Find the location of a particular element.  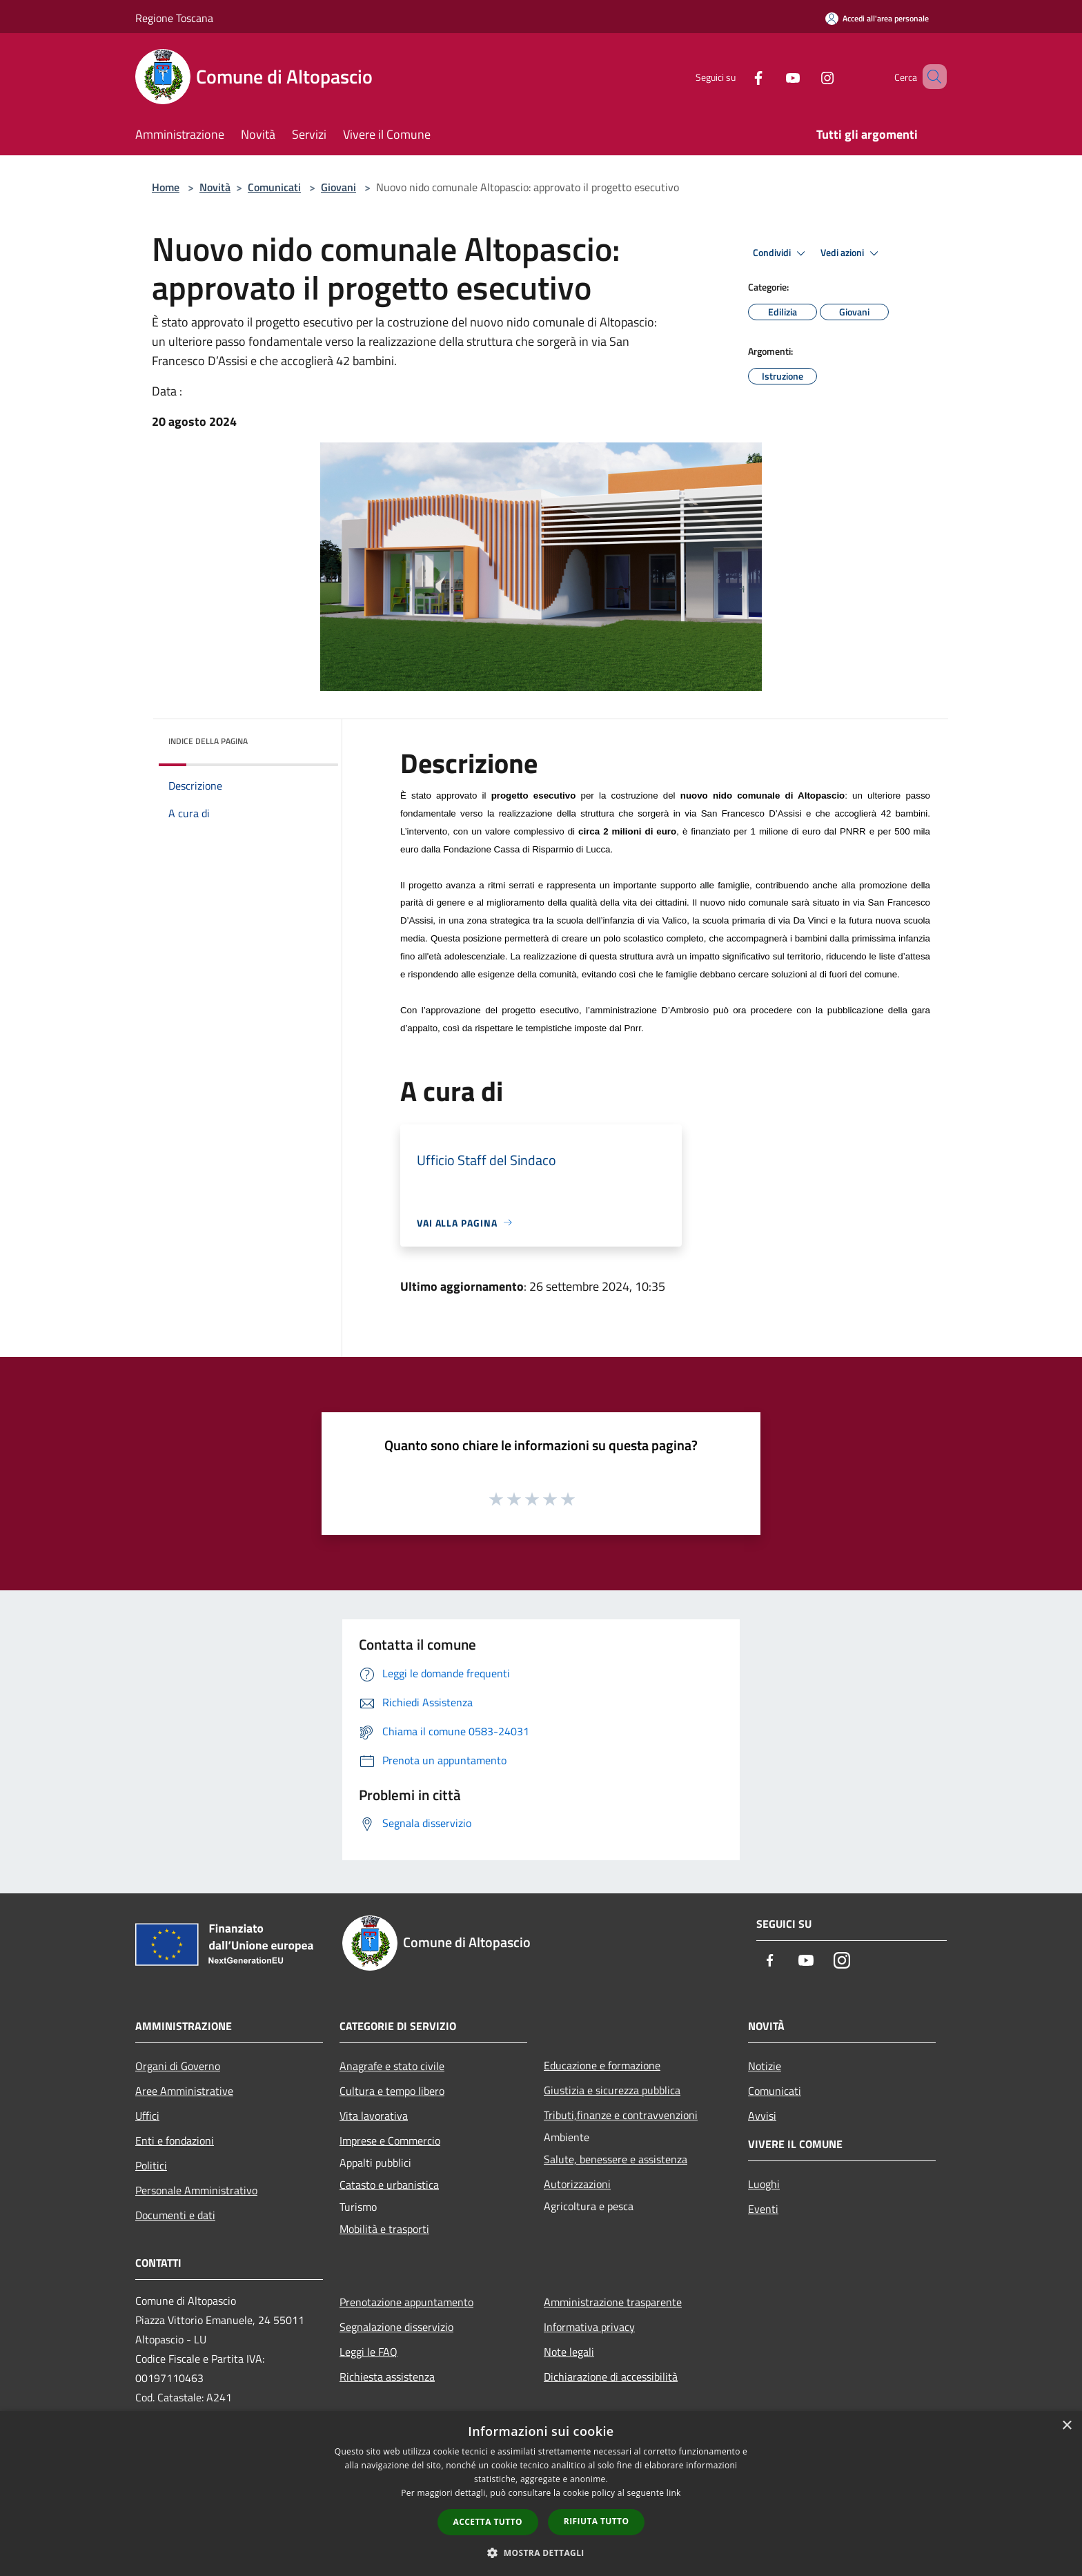

[dialog] is located at coordinates (541, 2493).